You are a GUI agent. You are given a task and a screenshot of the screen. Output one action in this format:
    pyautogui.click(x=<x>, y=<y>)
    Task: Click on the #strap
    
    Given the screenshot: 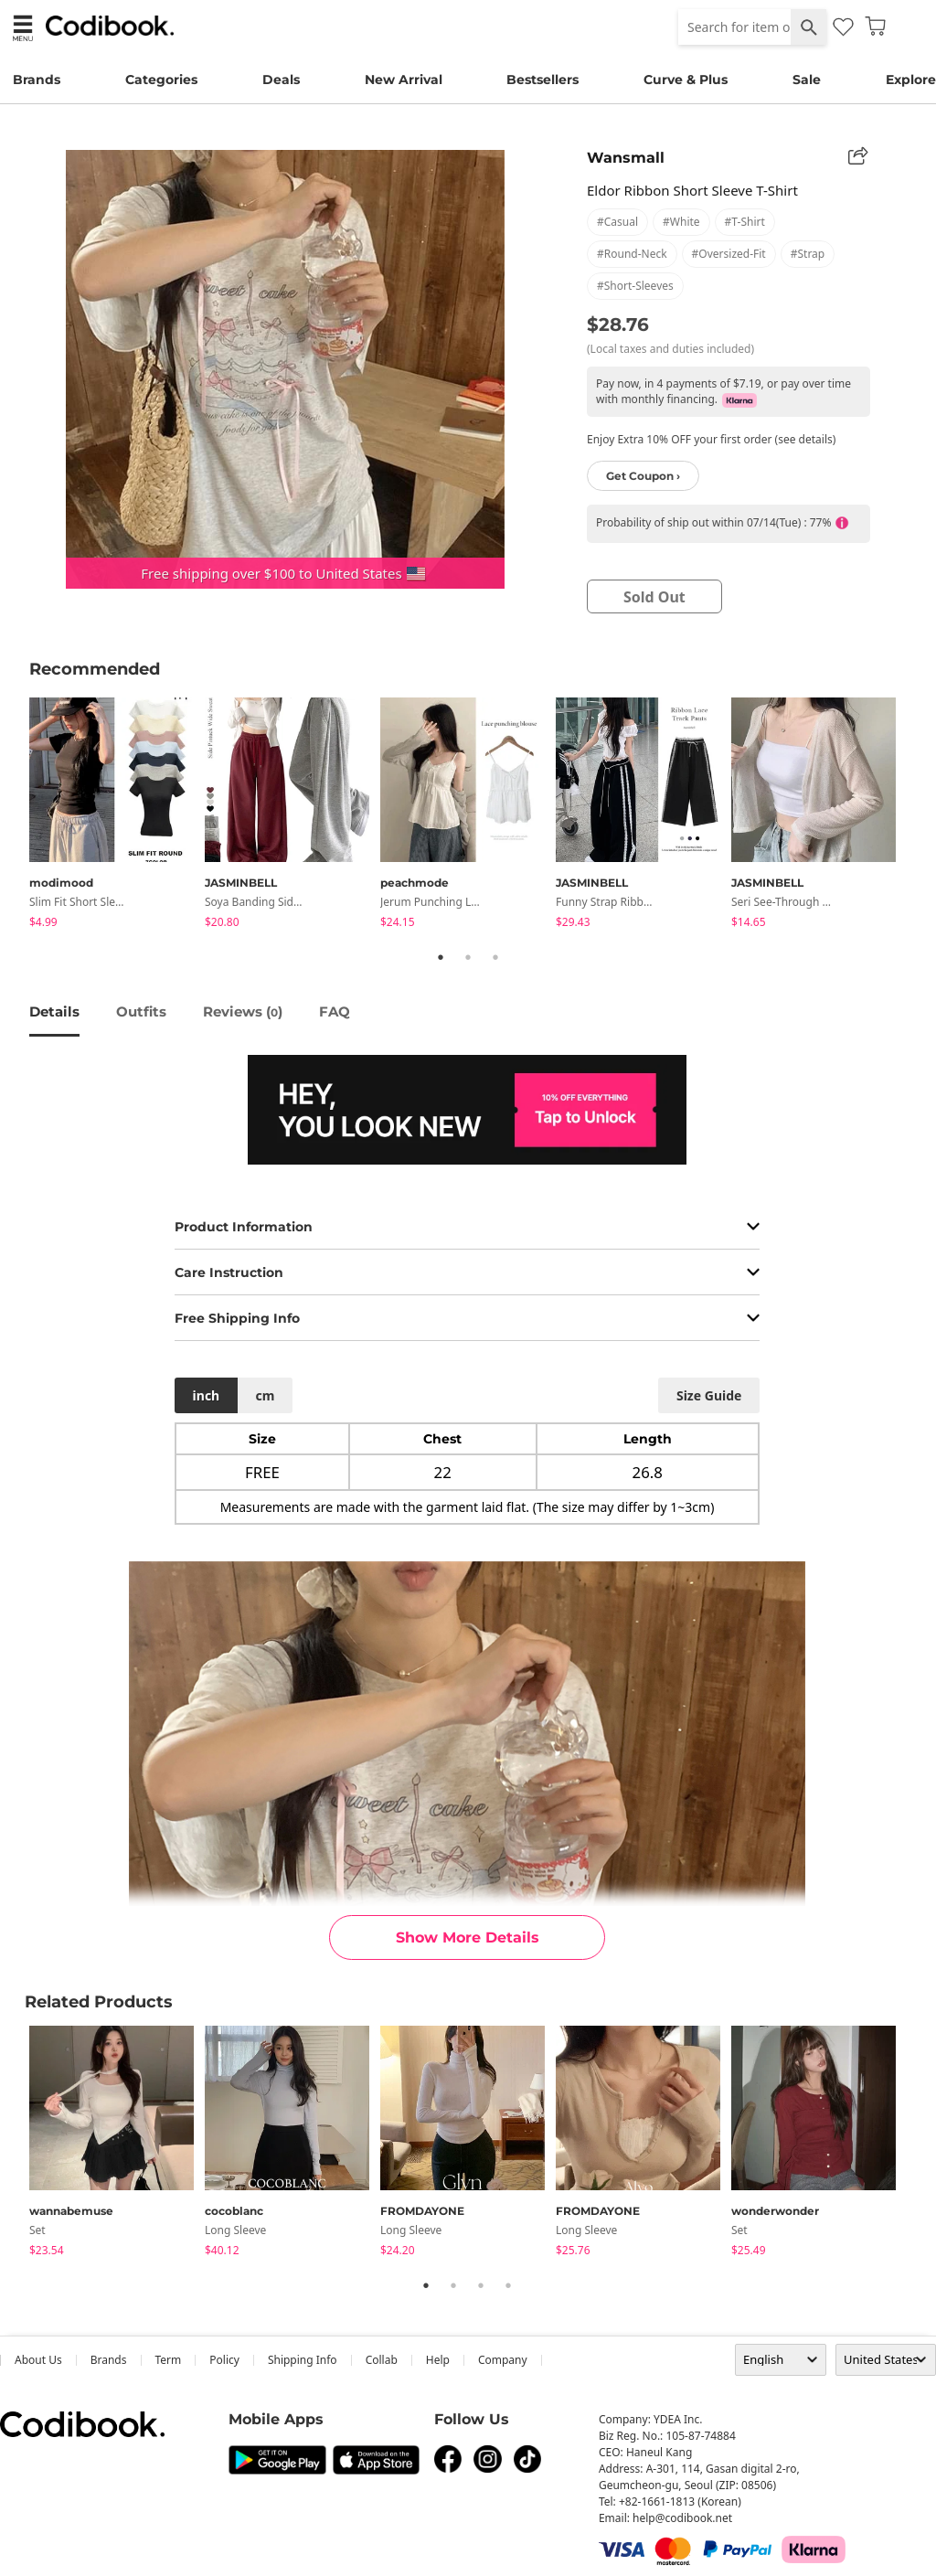 What is the action you would take?
    pyautogui.click(x=808, y=253)
    